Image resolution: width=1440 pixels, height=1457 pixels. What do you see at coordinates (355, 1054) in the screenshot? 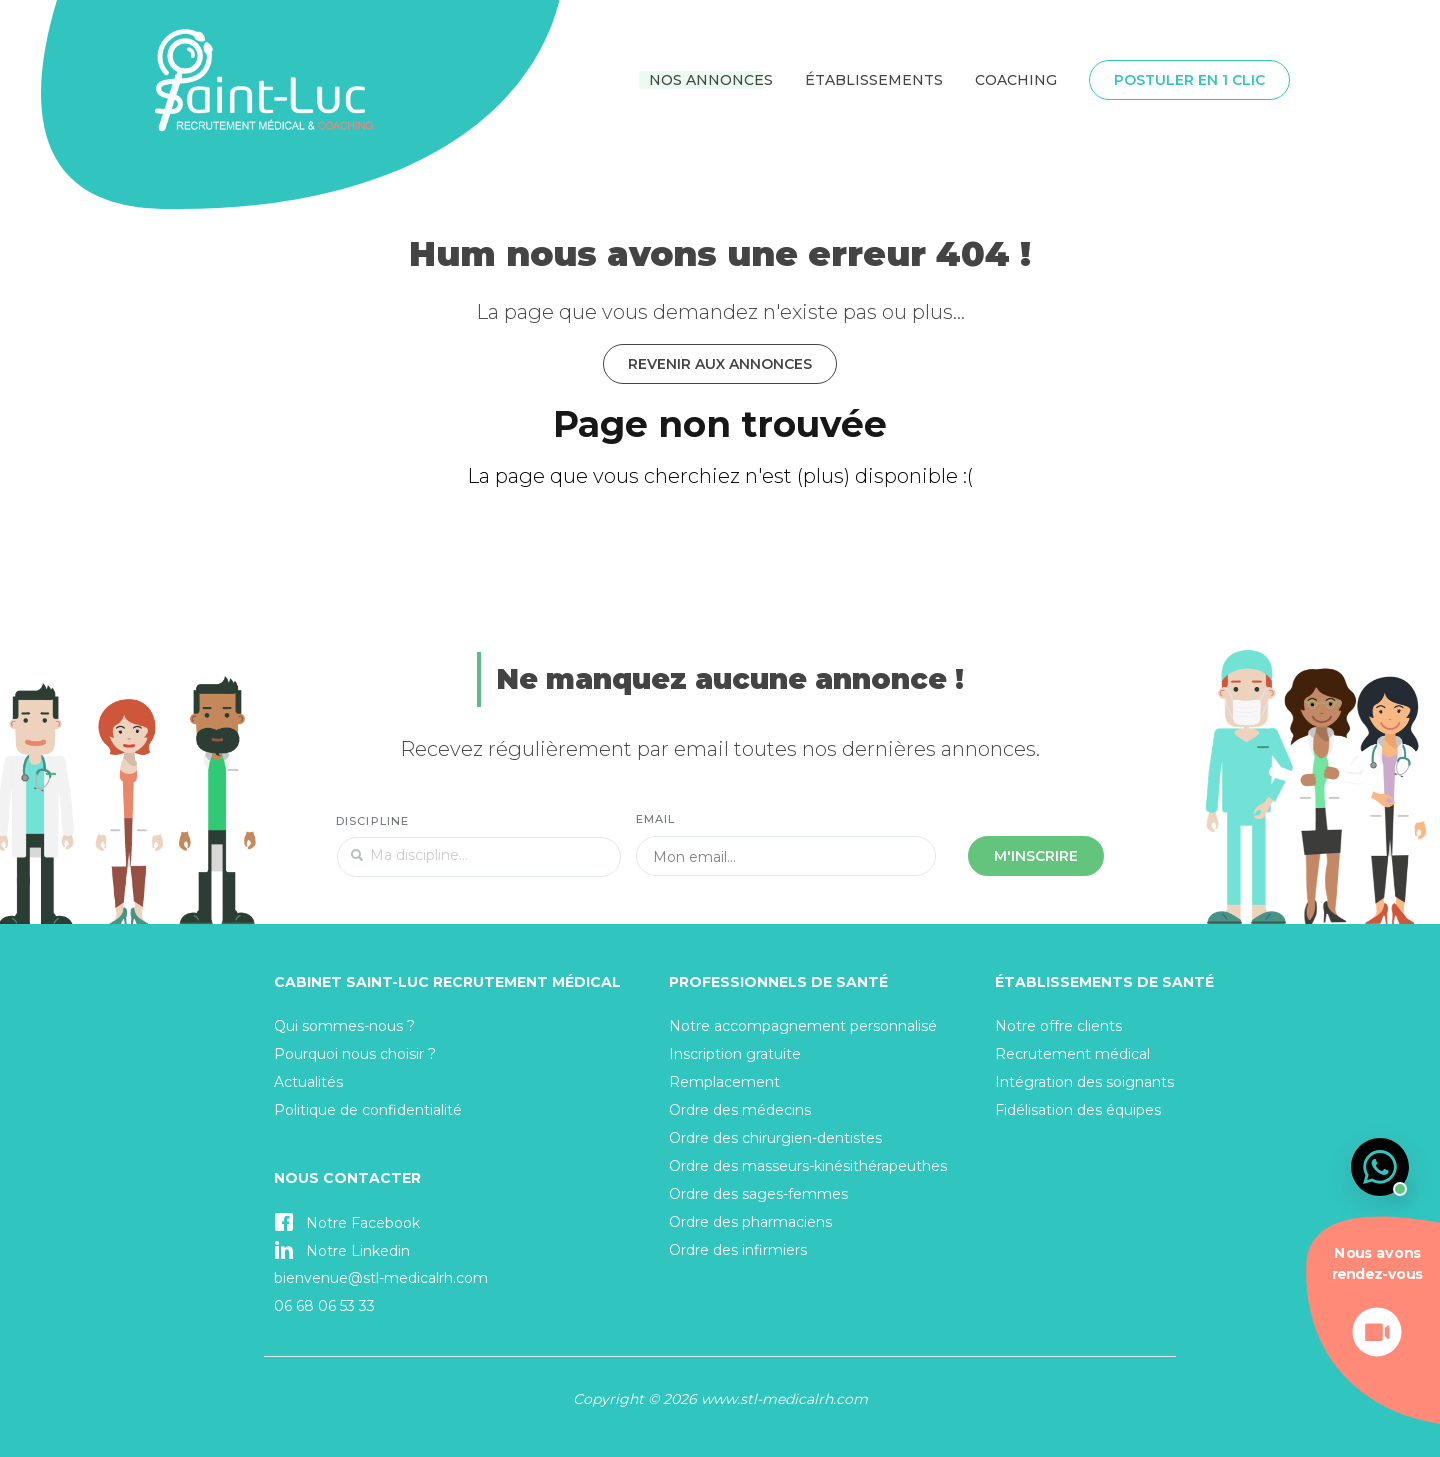
I see `Pourquoi nous choisir ?` at bounding box center [355, 1054].